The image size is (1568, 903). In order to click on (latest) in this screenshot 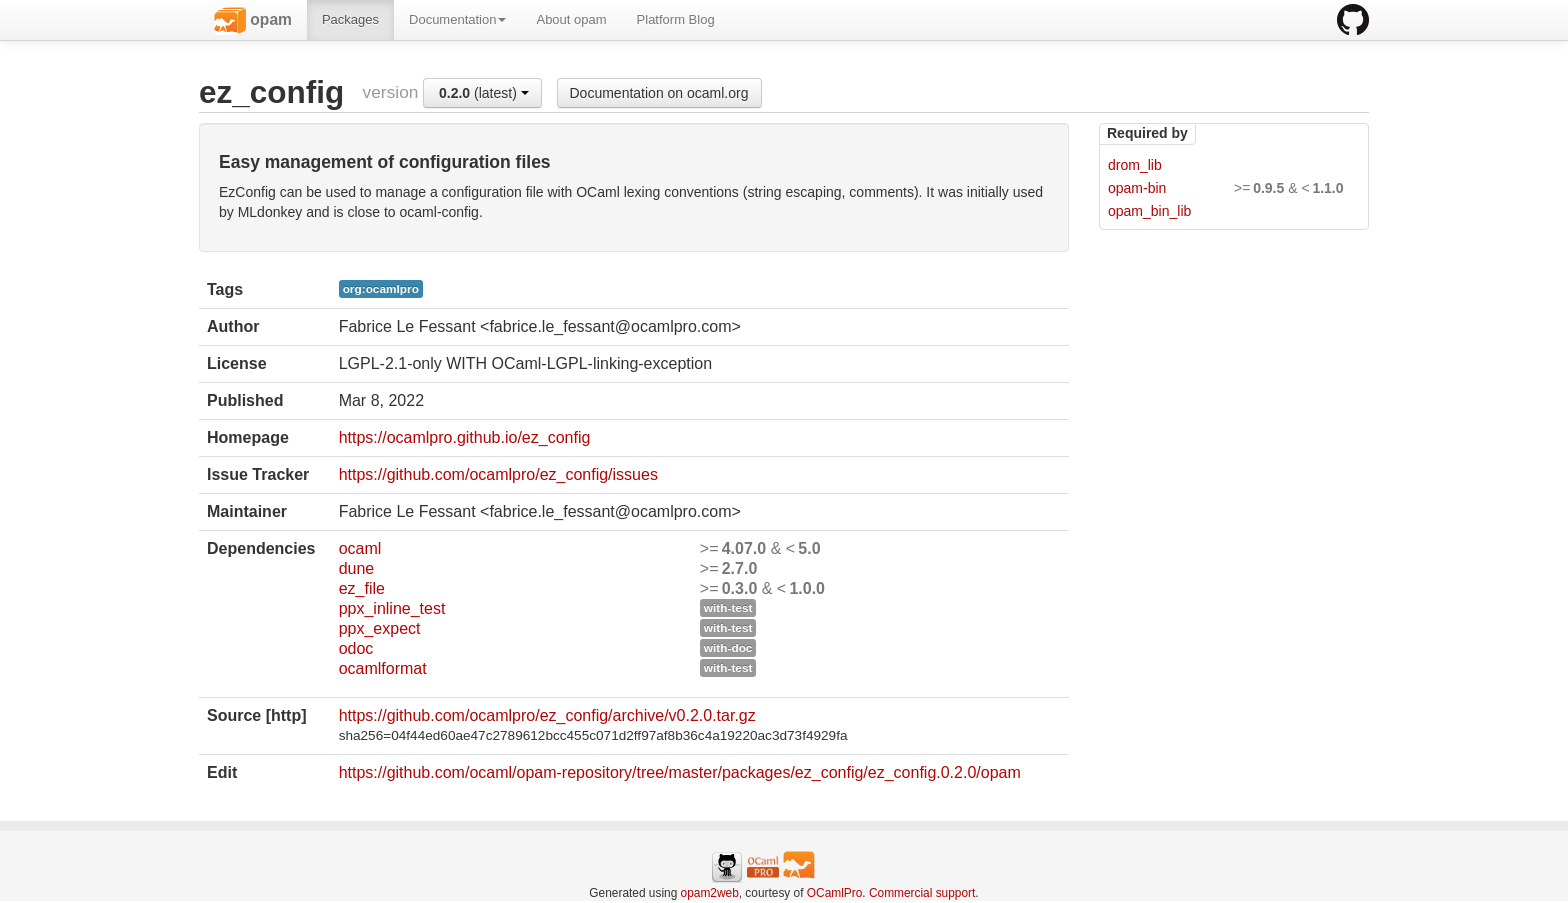, I will do `click(484, 93)`.